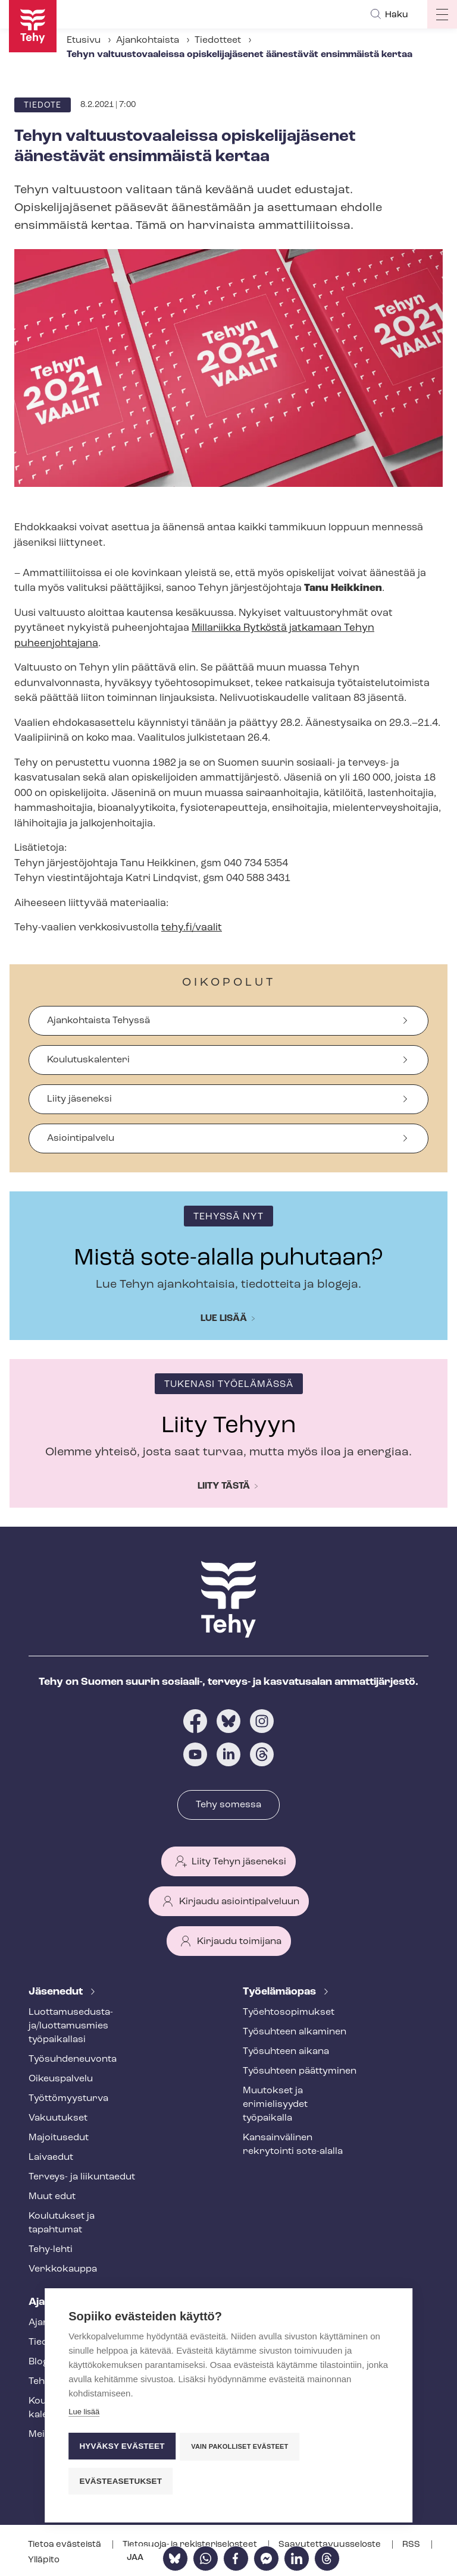  Describe the element at coordinates (286, 2051) in the screenshot. I see `Työsuhteen aikana` at that location.